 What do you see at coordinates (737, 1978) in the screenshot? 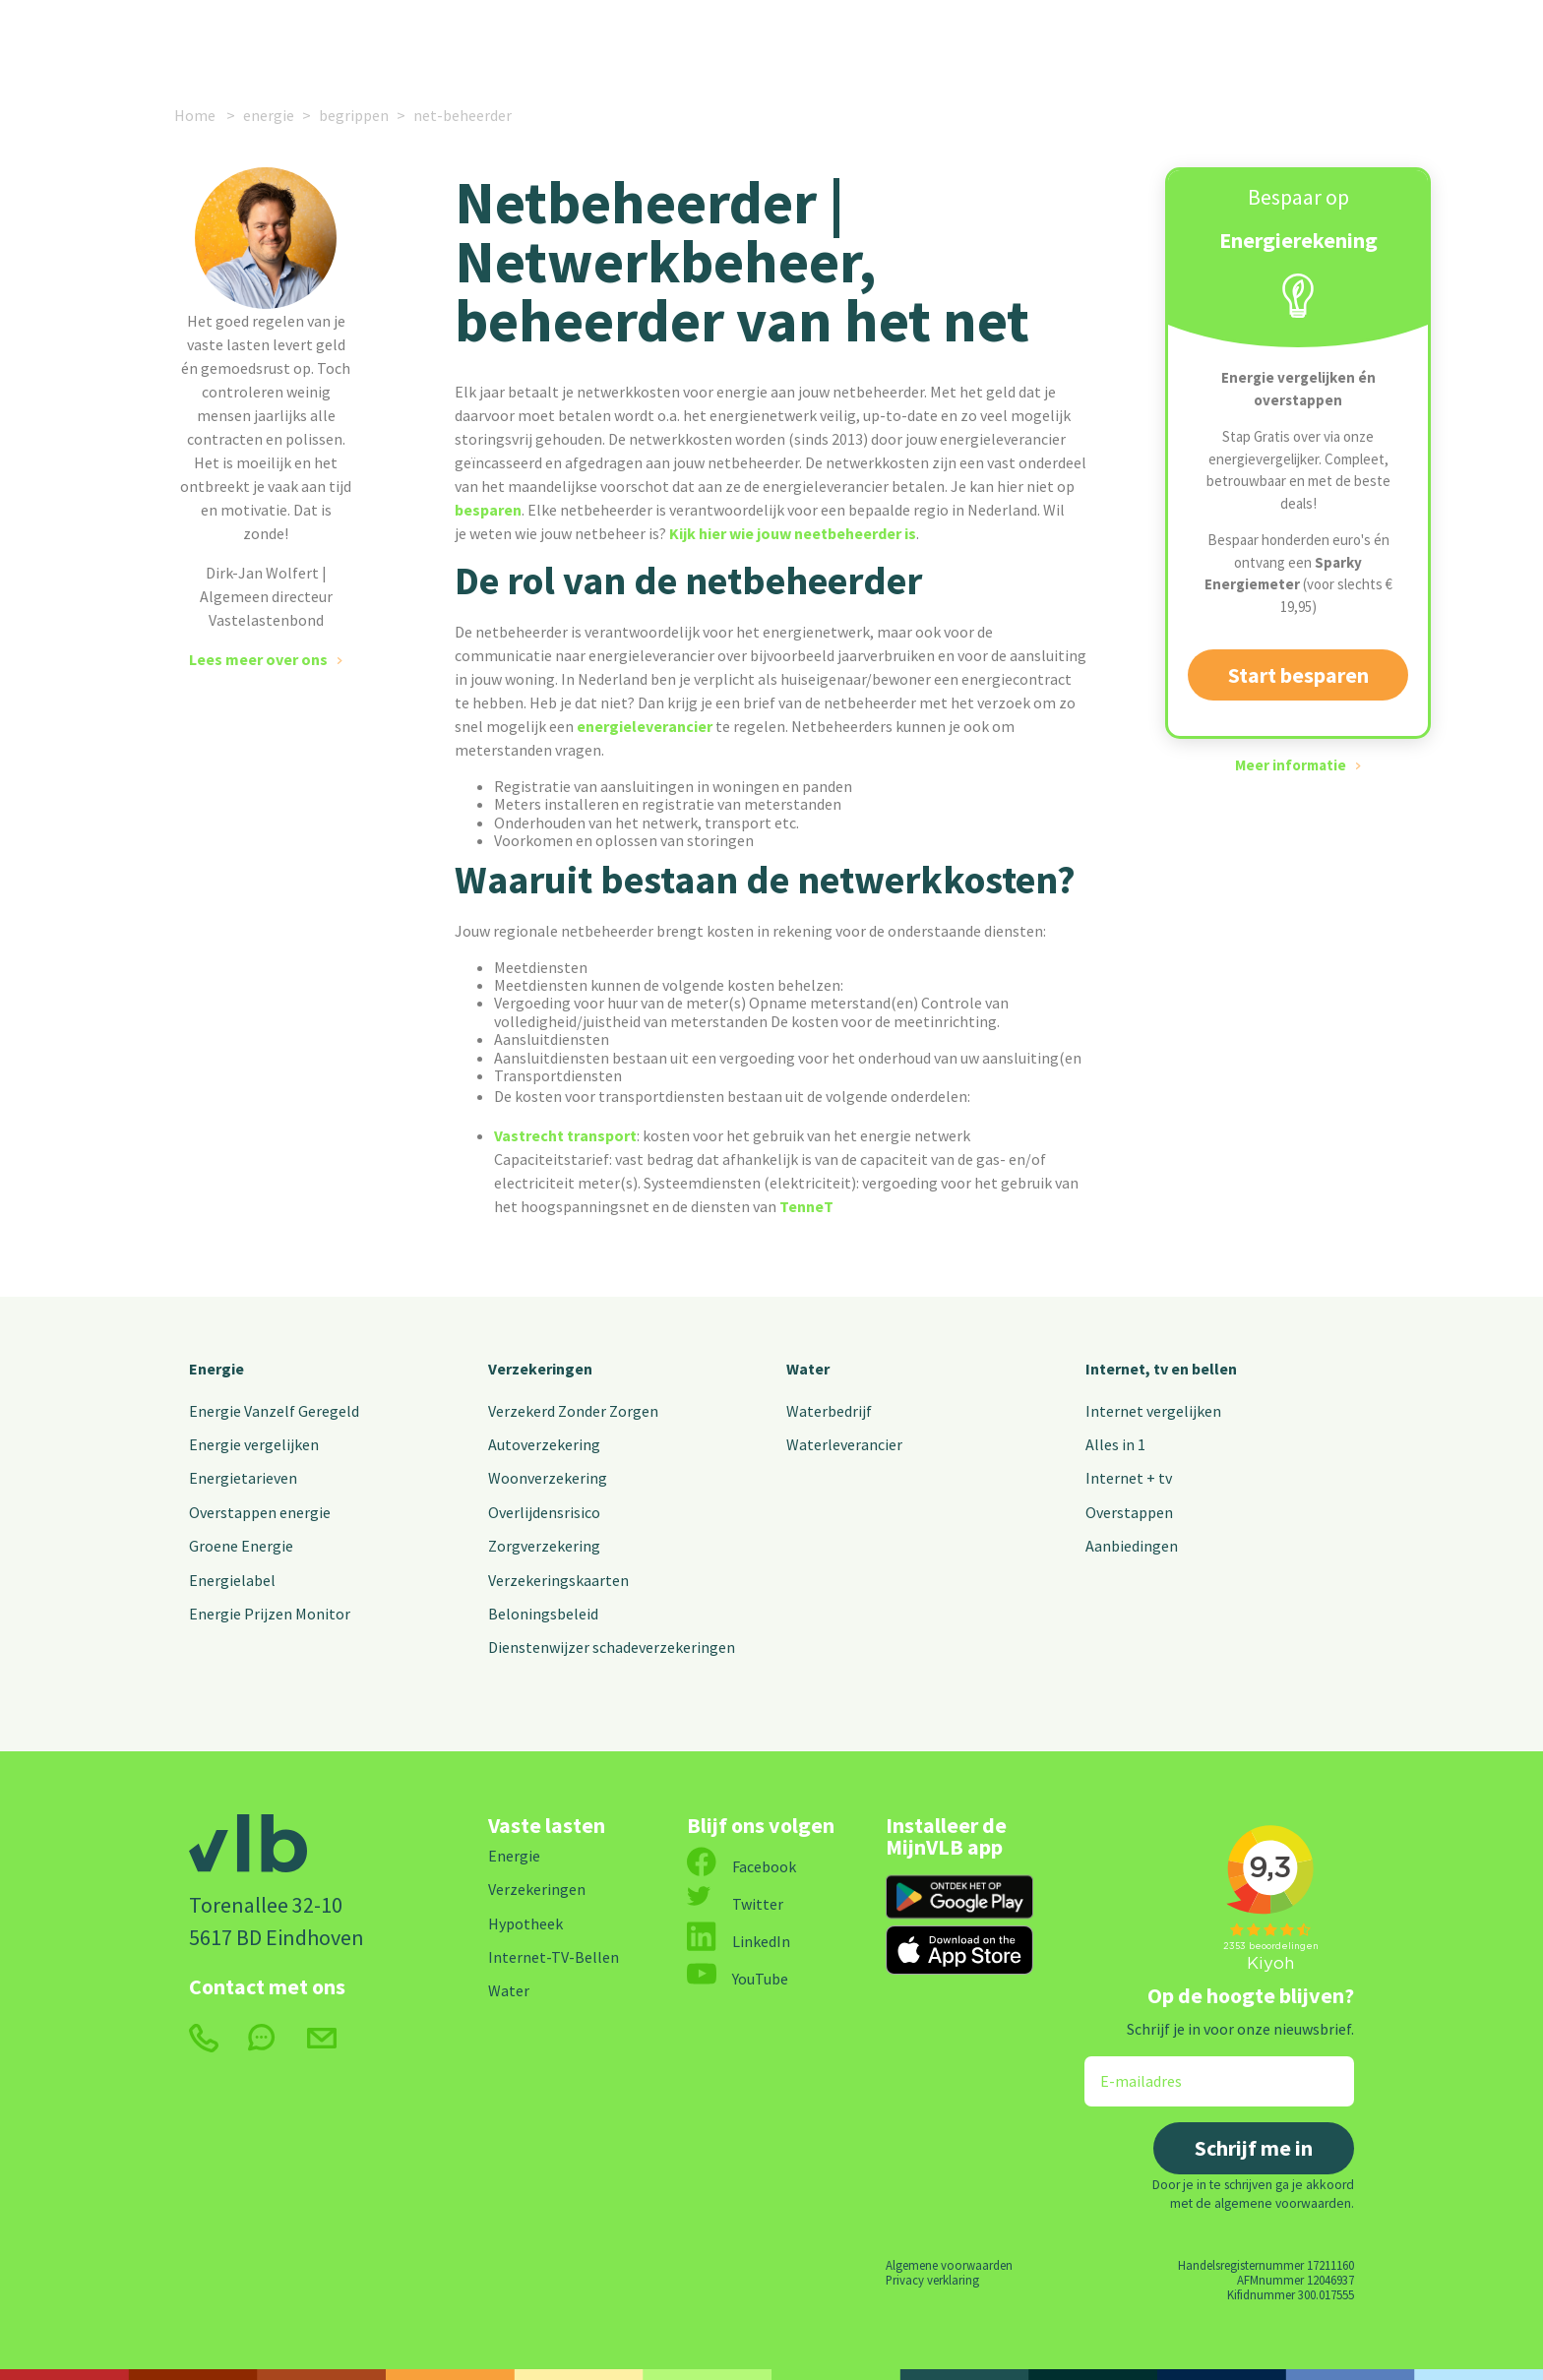
I see `YouTube` at bounding box center [737, 1978].